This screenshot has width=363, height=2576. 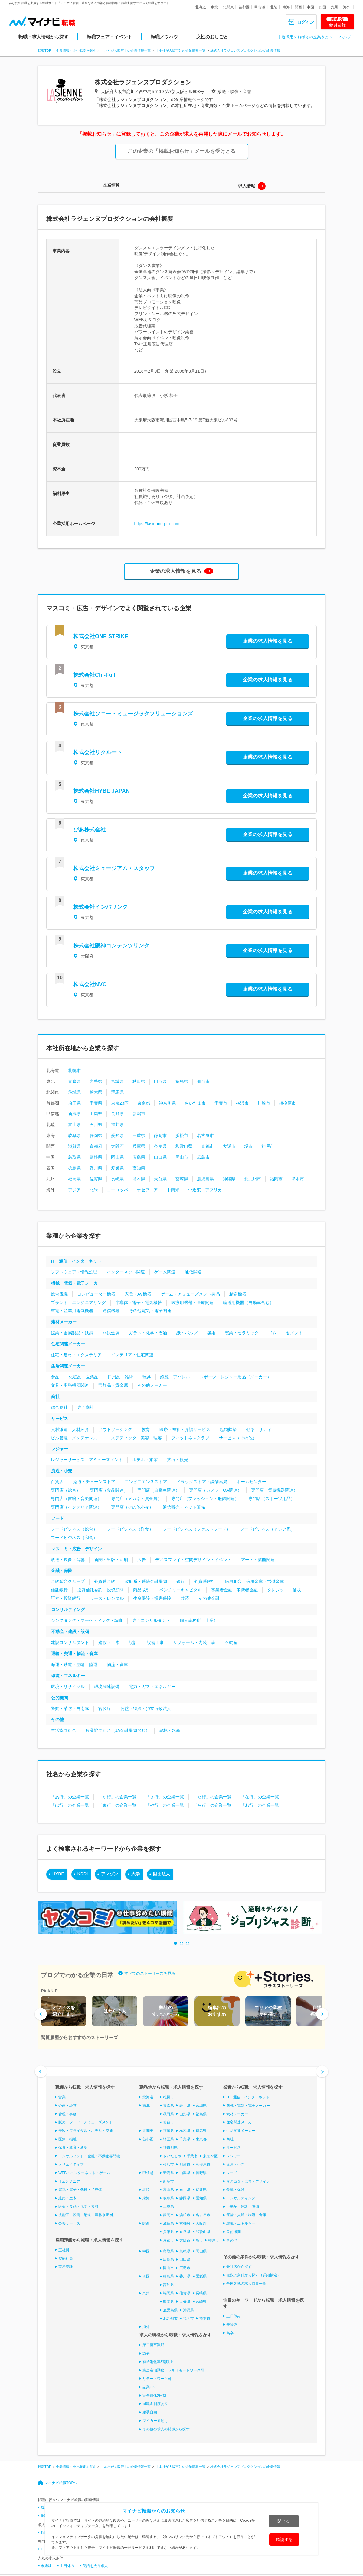 I want to click on レジャー, so click(x=59, y=1448).